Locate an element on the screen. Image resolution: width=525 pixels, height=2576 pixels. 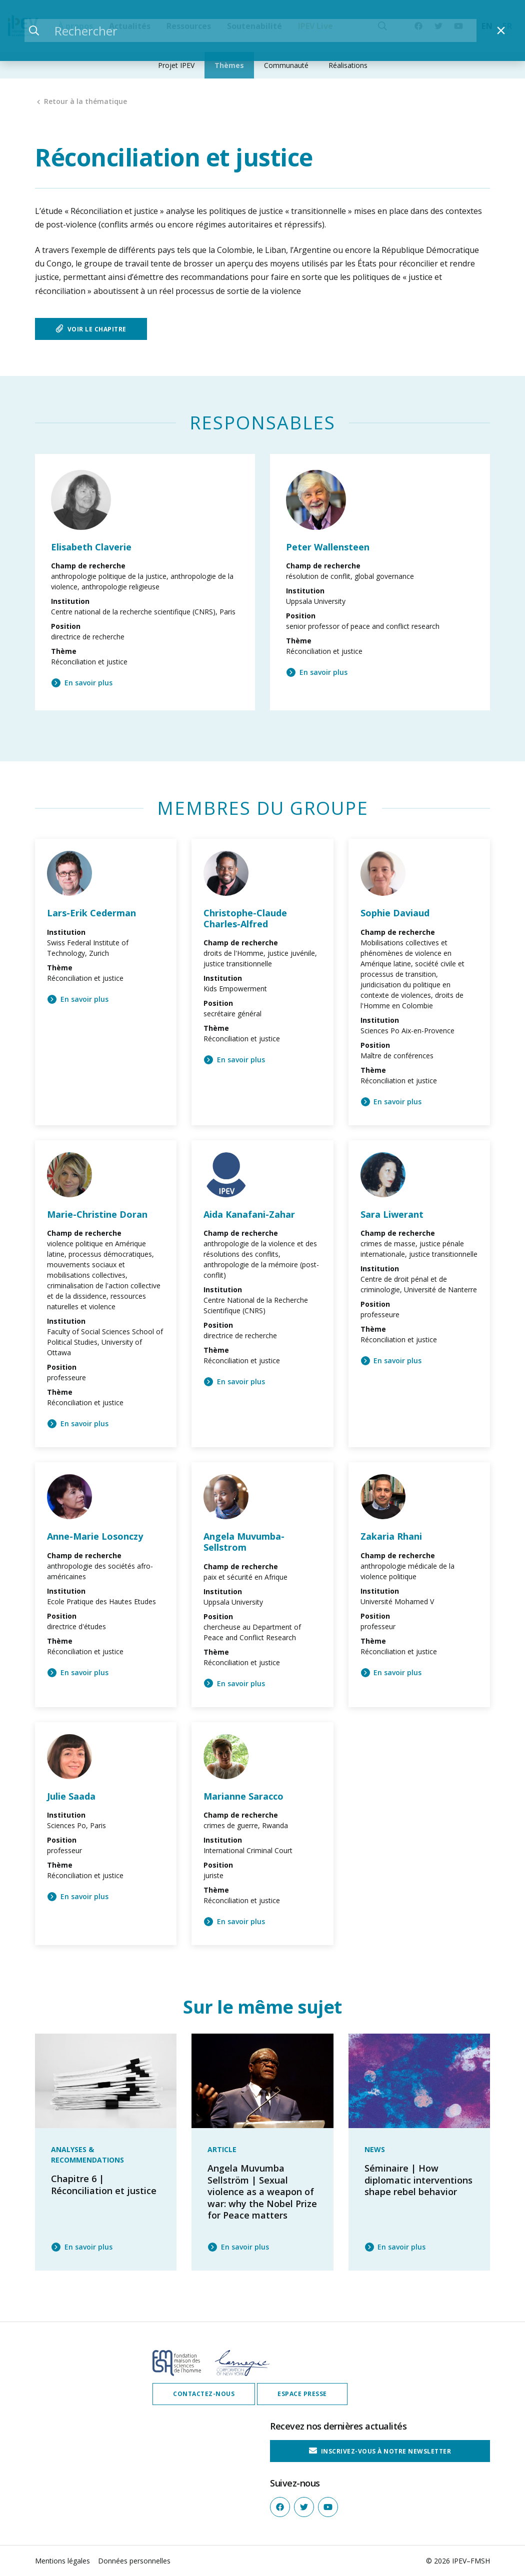
Séminaire | How diplomatic interventions shape rebel behavior is located at coordinates (418, 2180).